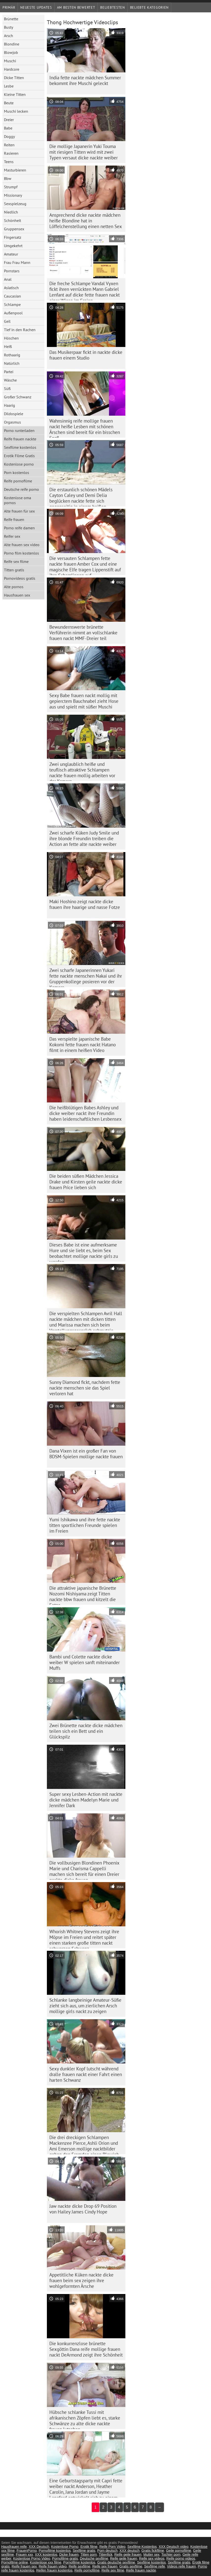 The height and width of the screenshot is (2576, 211). Describe the element at coordinates (8, 7) in the screenshot. I see `Primär` at that location.